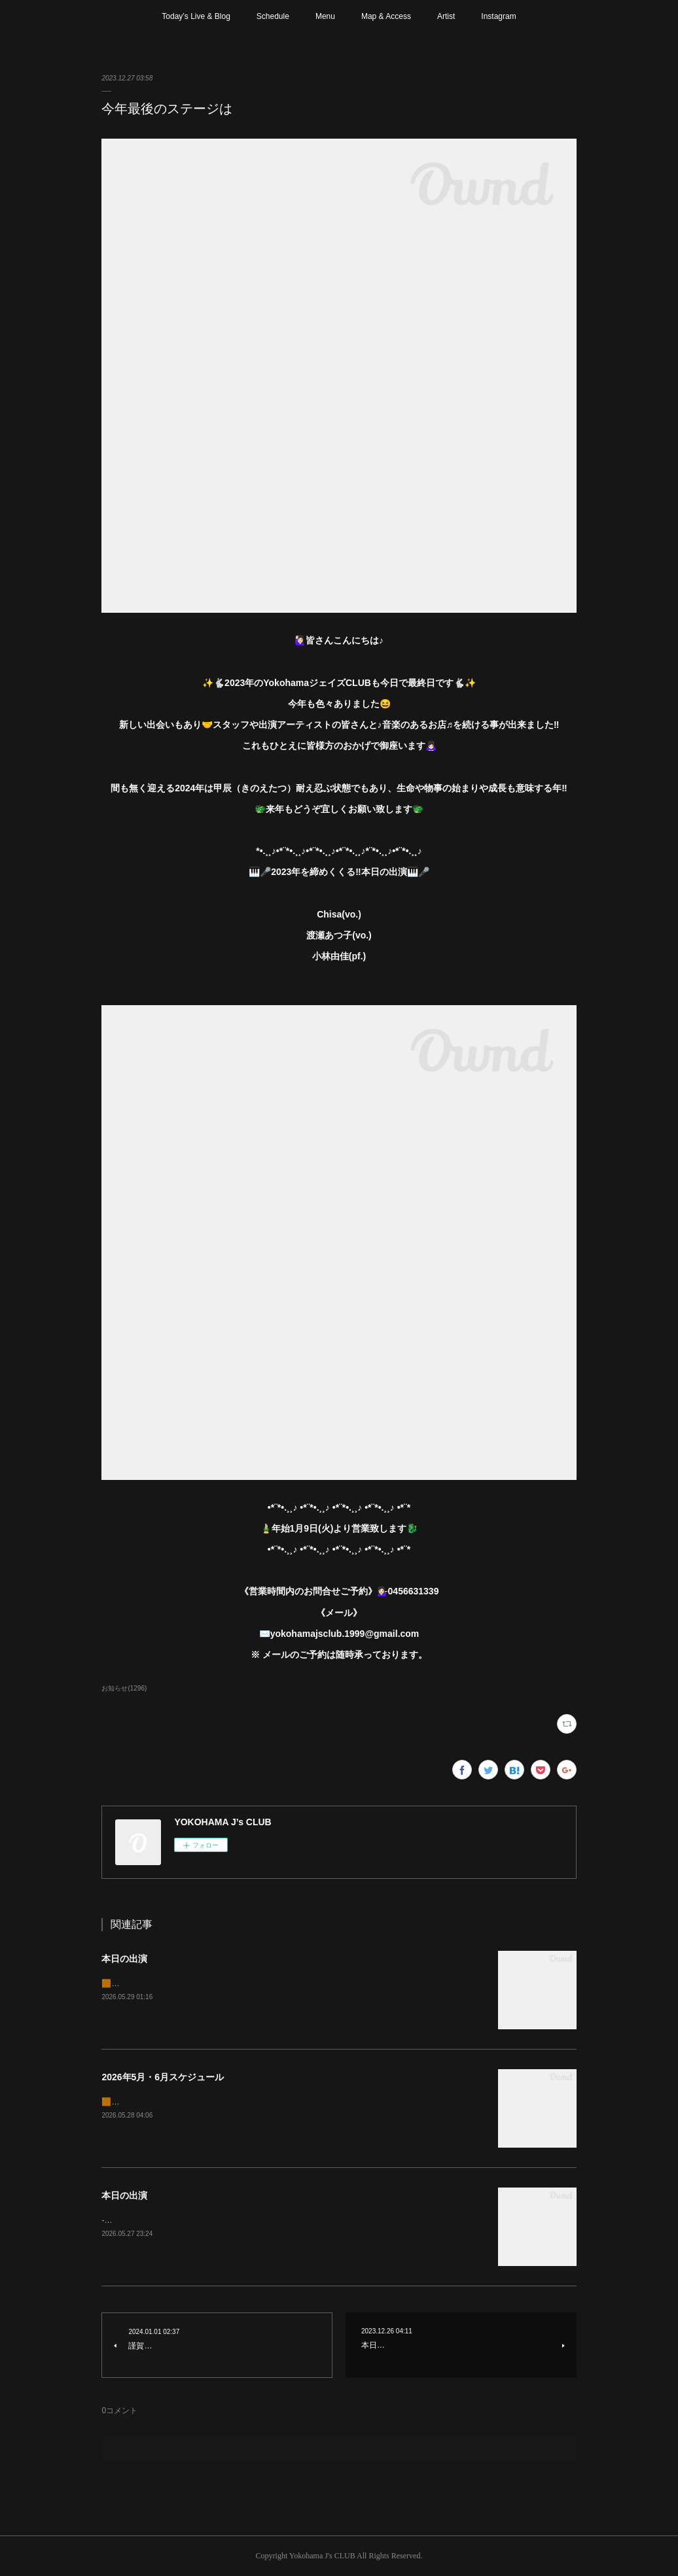 This screenshot has height=2576, width=678. What do you see at coordinates (124, 1958) in the screenshot?
I see `本日の出演` at bounding box center [124, 1958].